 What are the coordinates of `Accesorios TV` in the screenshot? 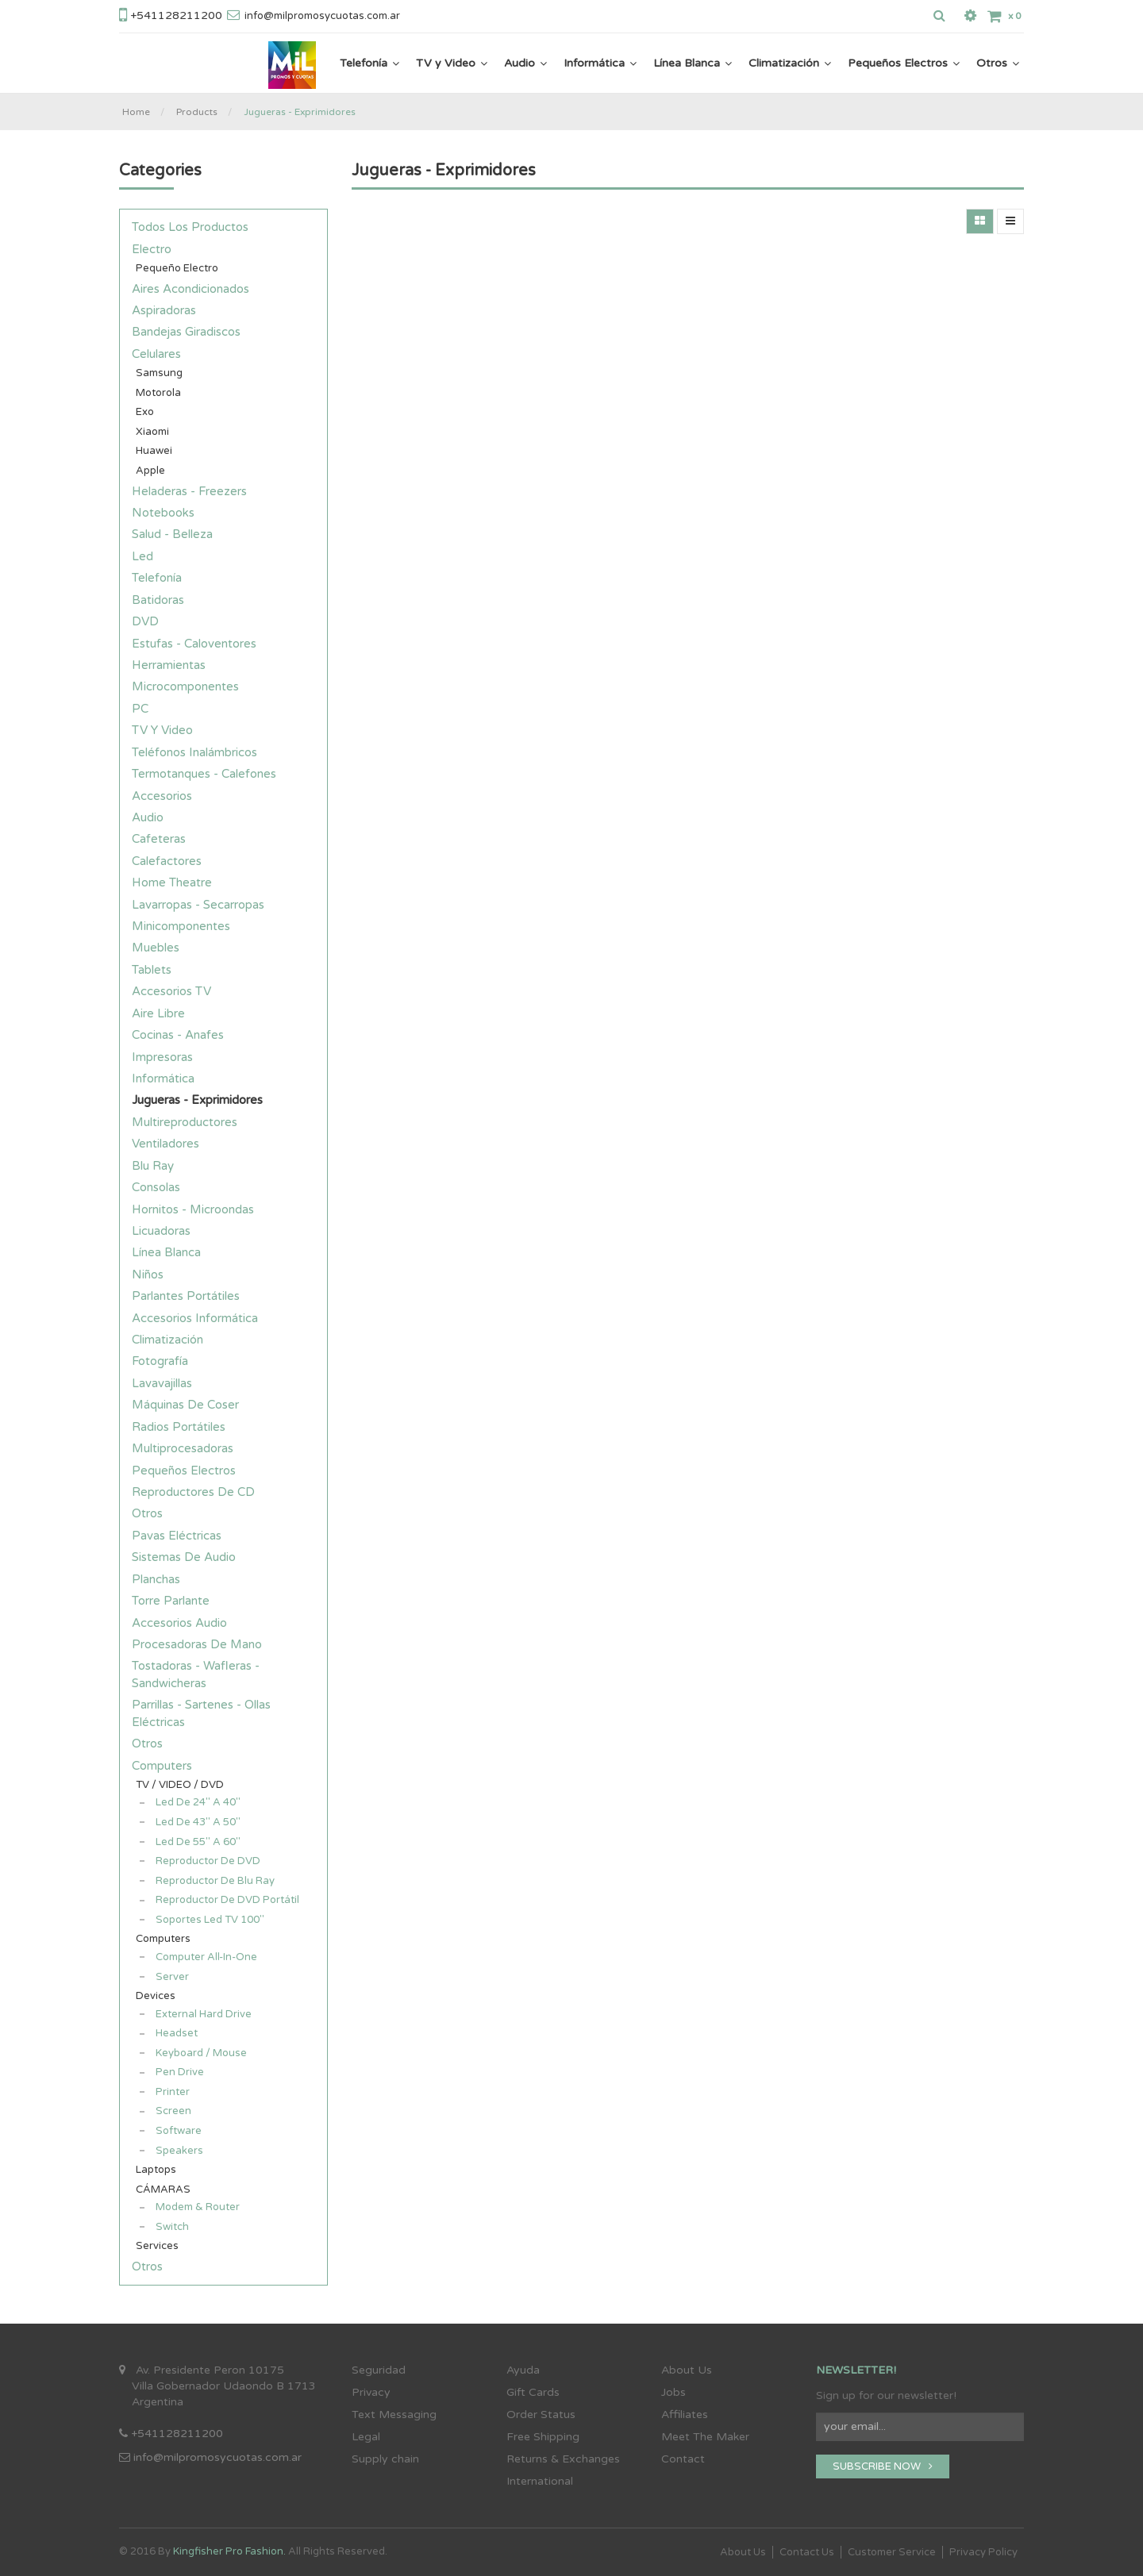 It's located at (171, 991).